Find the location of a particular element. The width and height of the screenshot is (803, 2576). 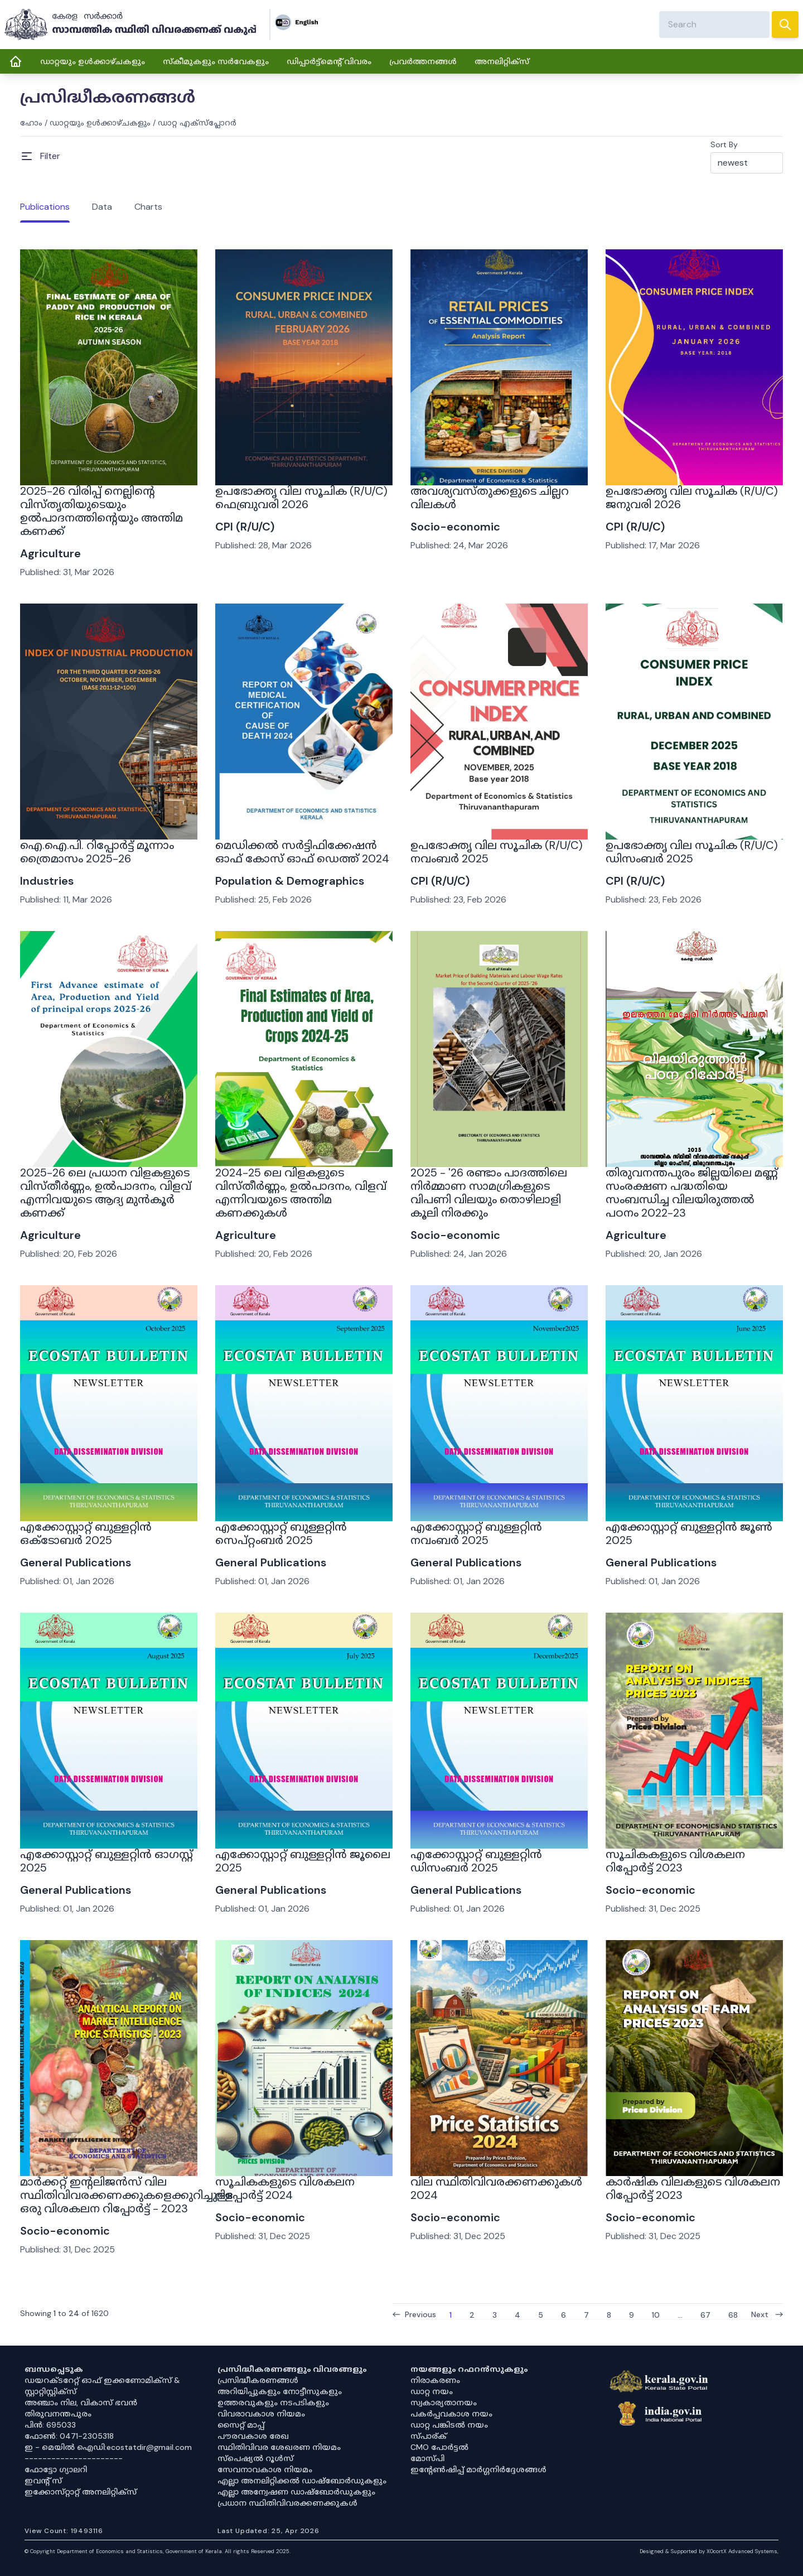

... is located at coordinates (680, 2314).